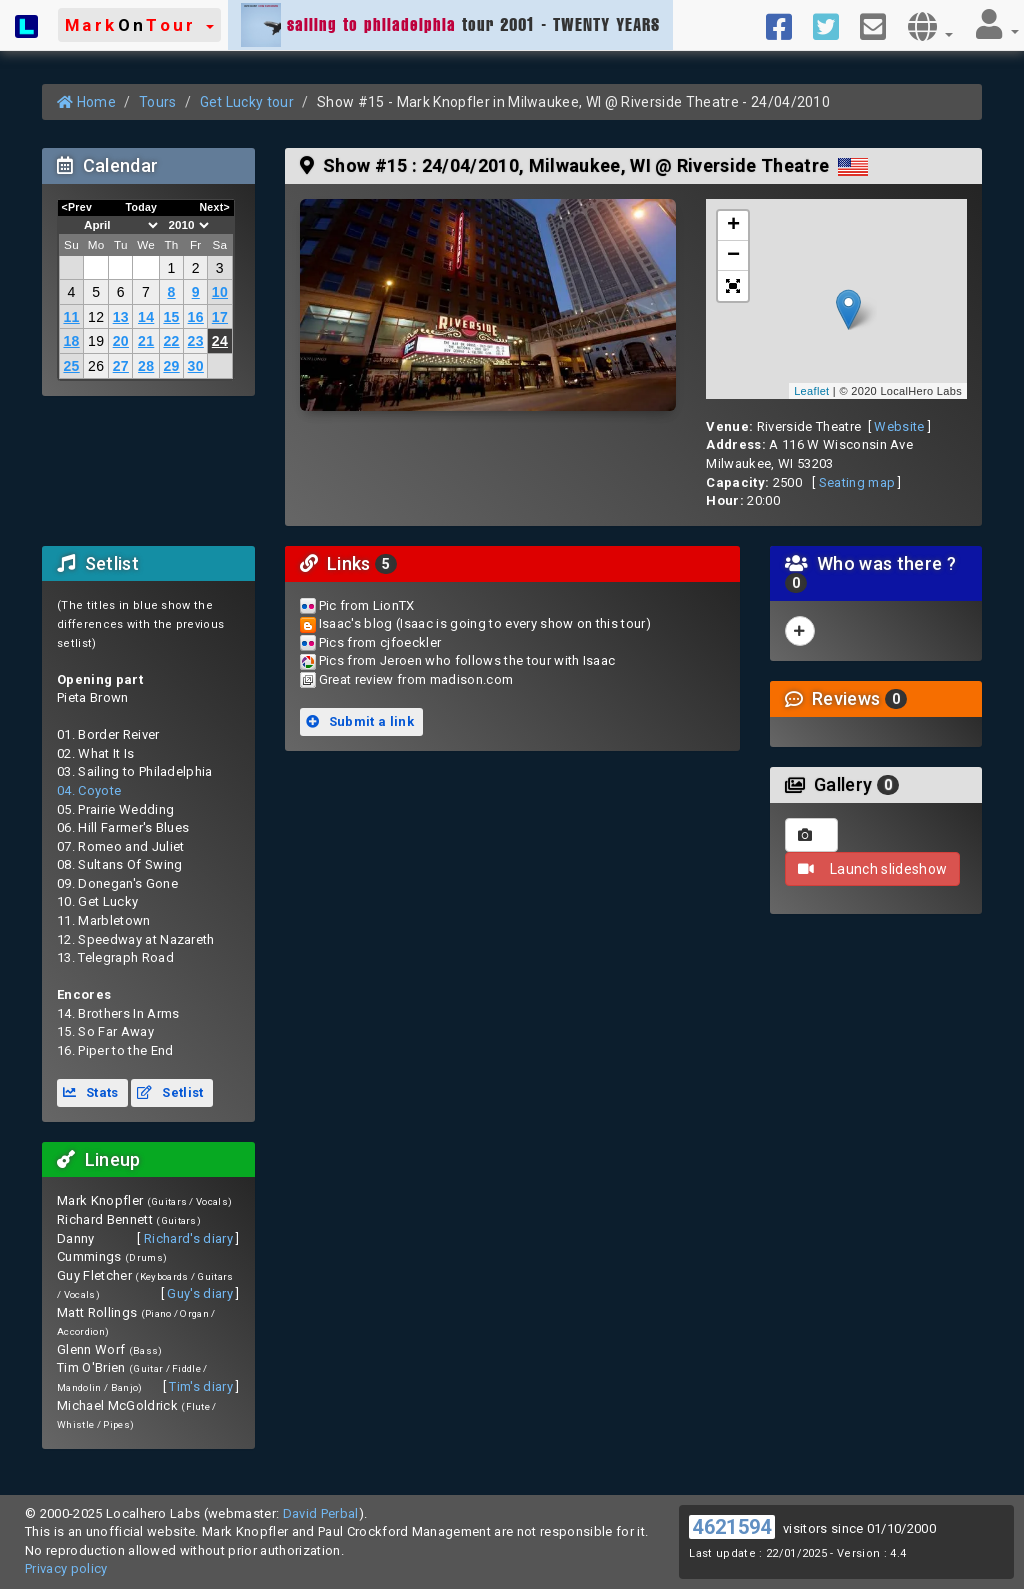  I want to click on Privacy policy, so click(66, 1568).